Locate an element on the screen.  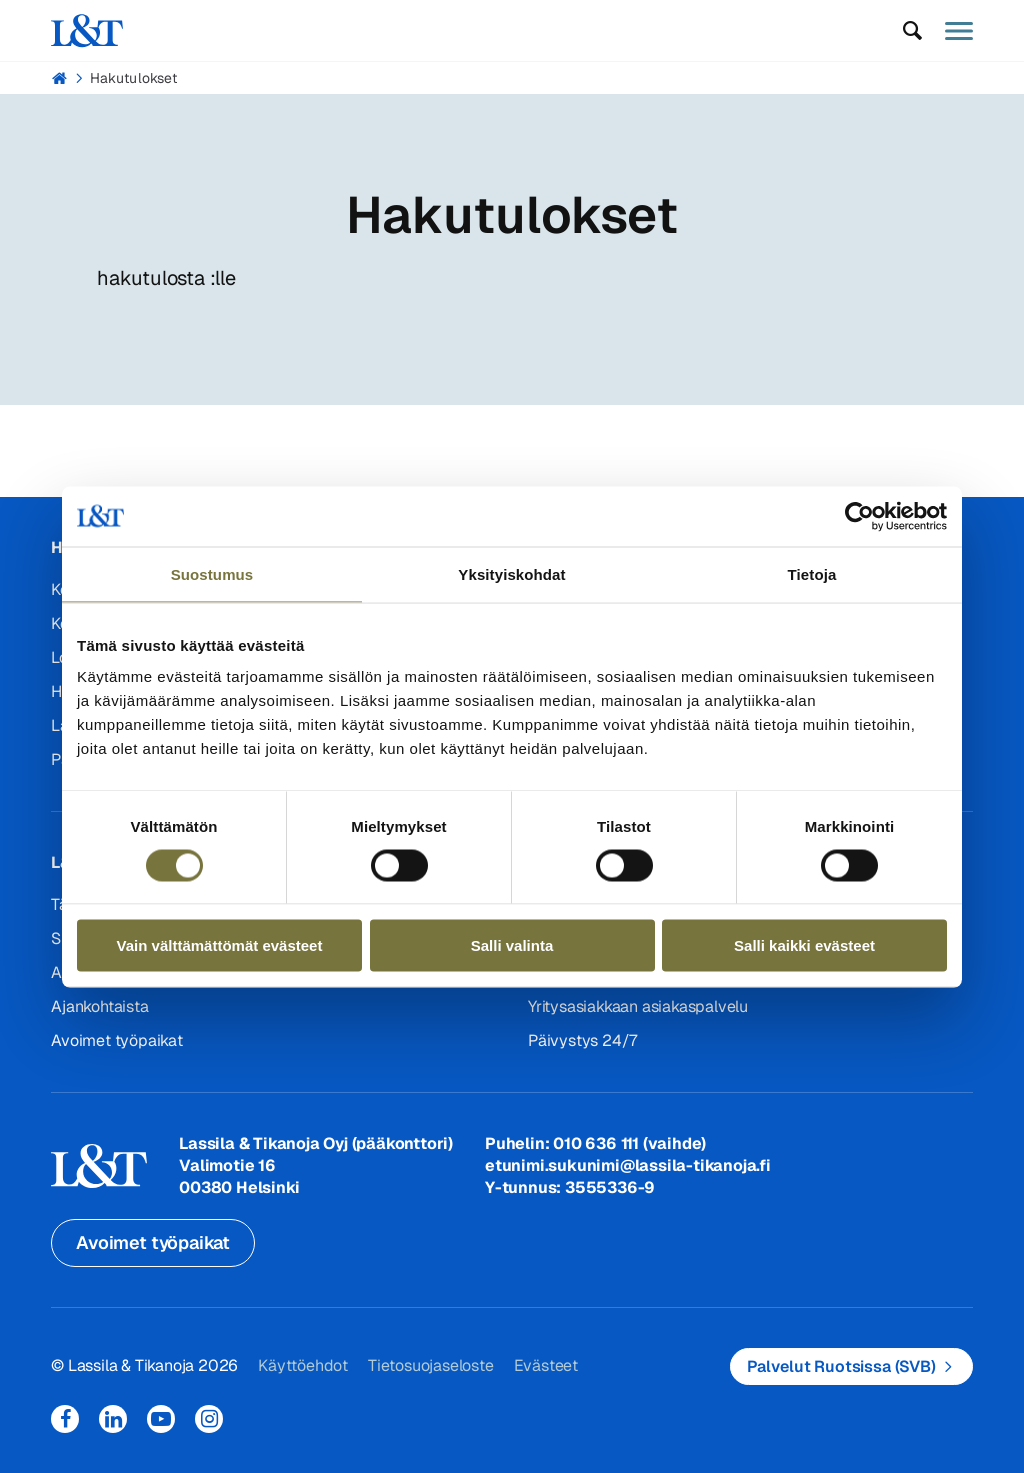
Salli valinta is located at coordinates (512, 945).